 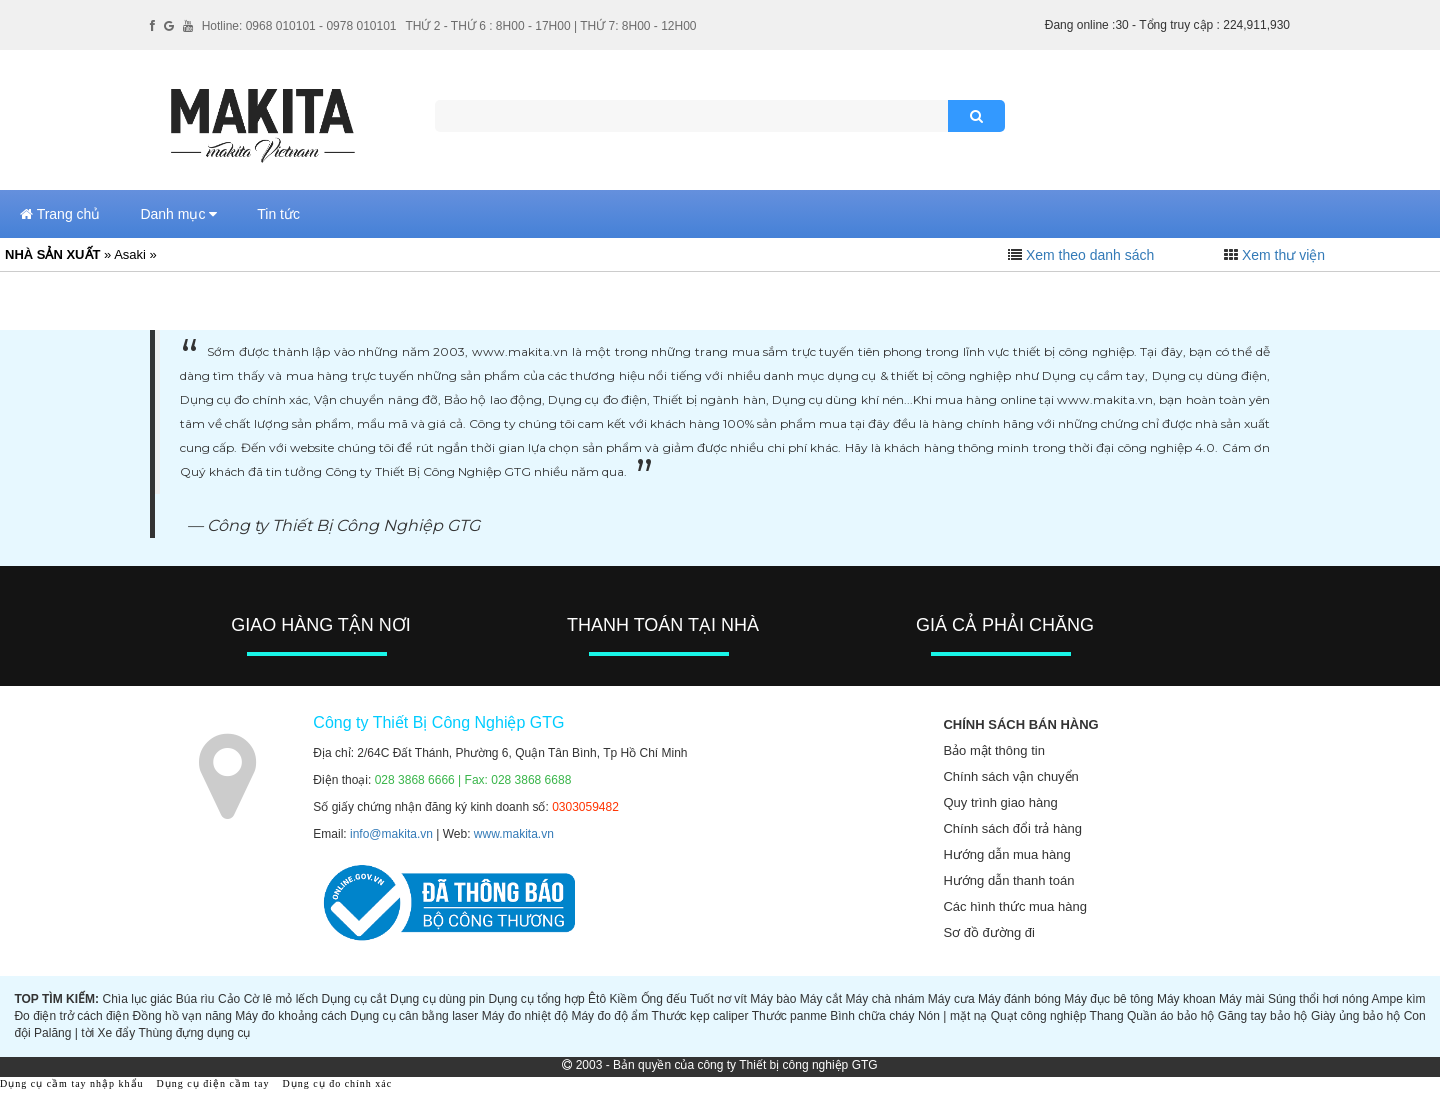 What do you see at coordinates (195, 999) in the screenshot?
I see `Búa rìu` at bounding box center [195, 999].